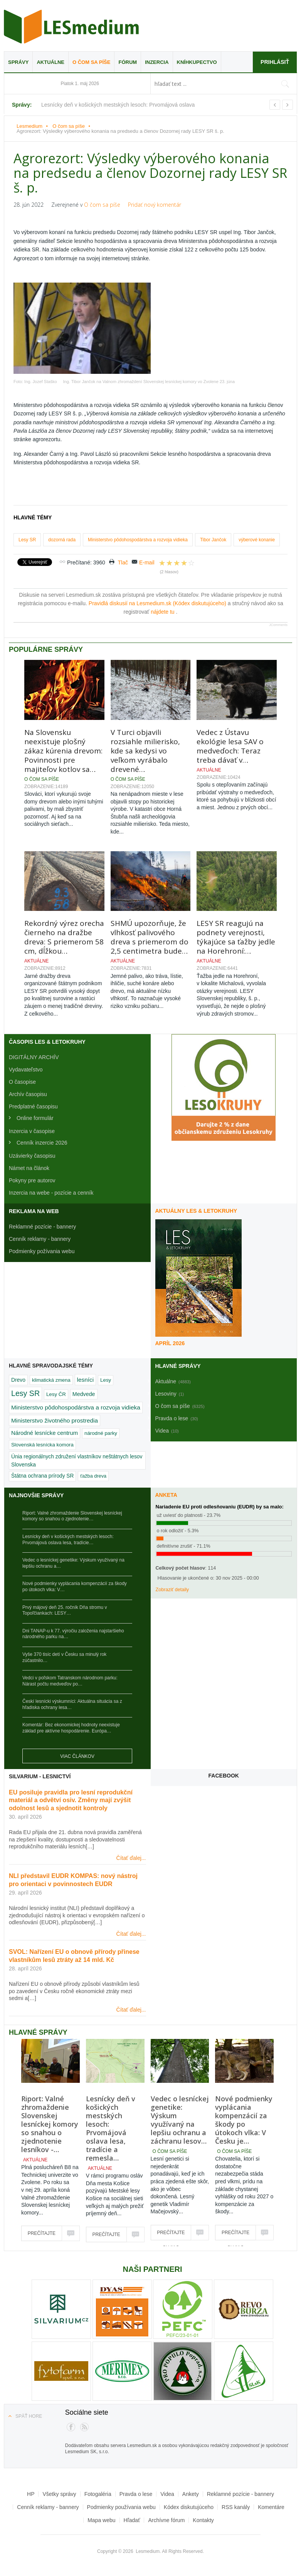  What do you see at coordinates (54, 1420) in the screenshot?
I see `Ministerstvo životného prostredia` at bounding box center [54, 1420].